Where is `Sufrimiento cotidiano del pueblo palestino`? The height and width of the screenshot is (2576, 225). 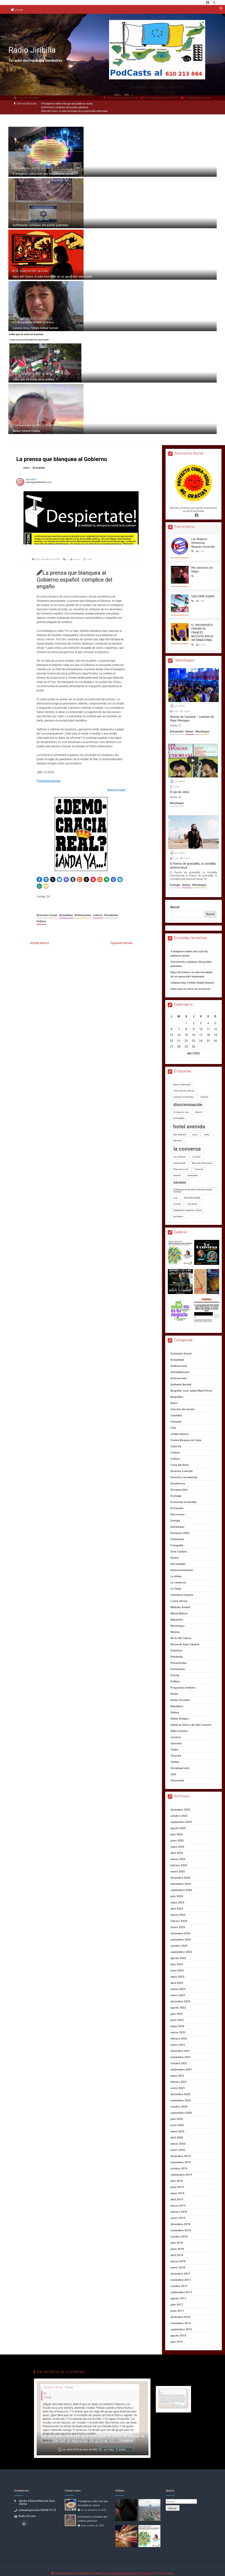 Sufrimiento cotidiano del pueblo palestino is located at coordinates (64, 107).